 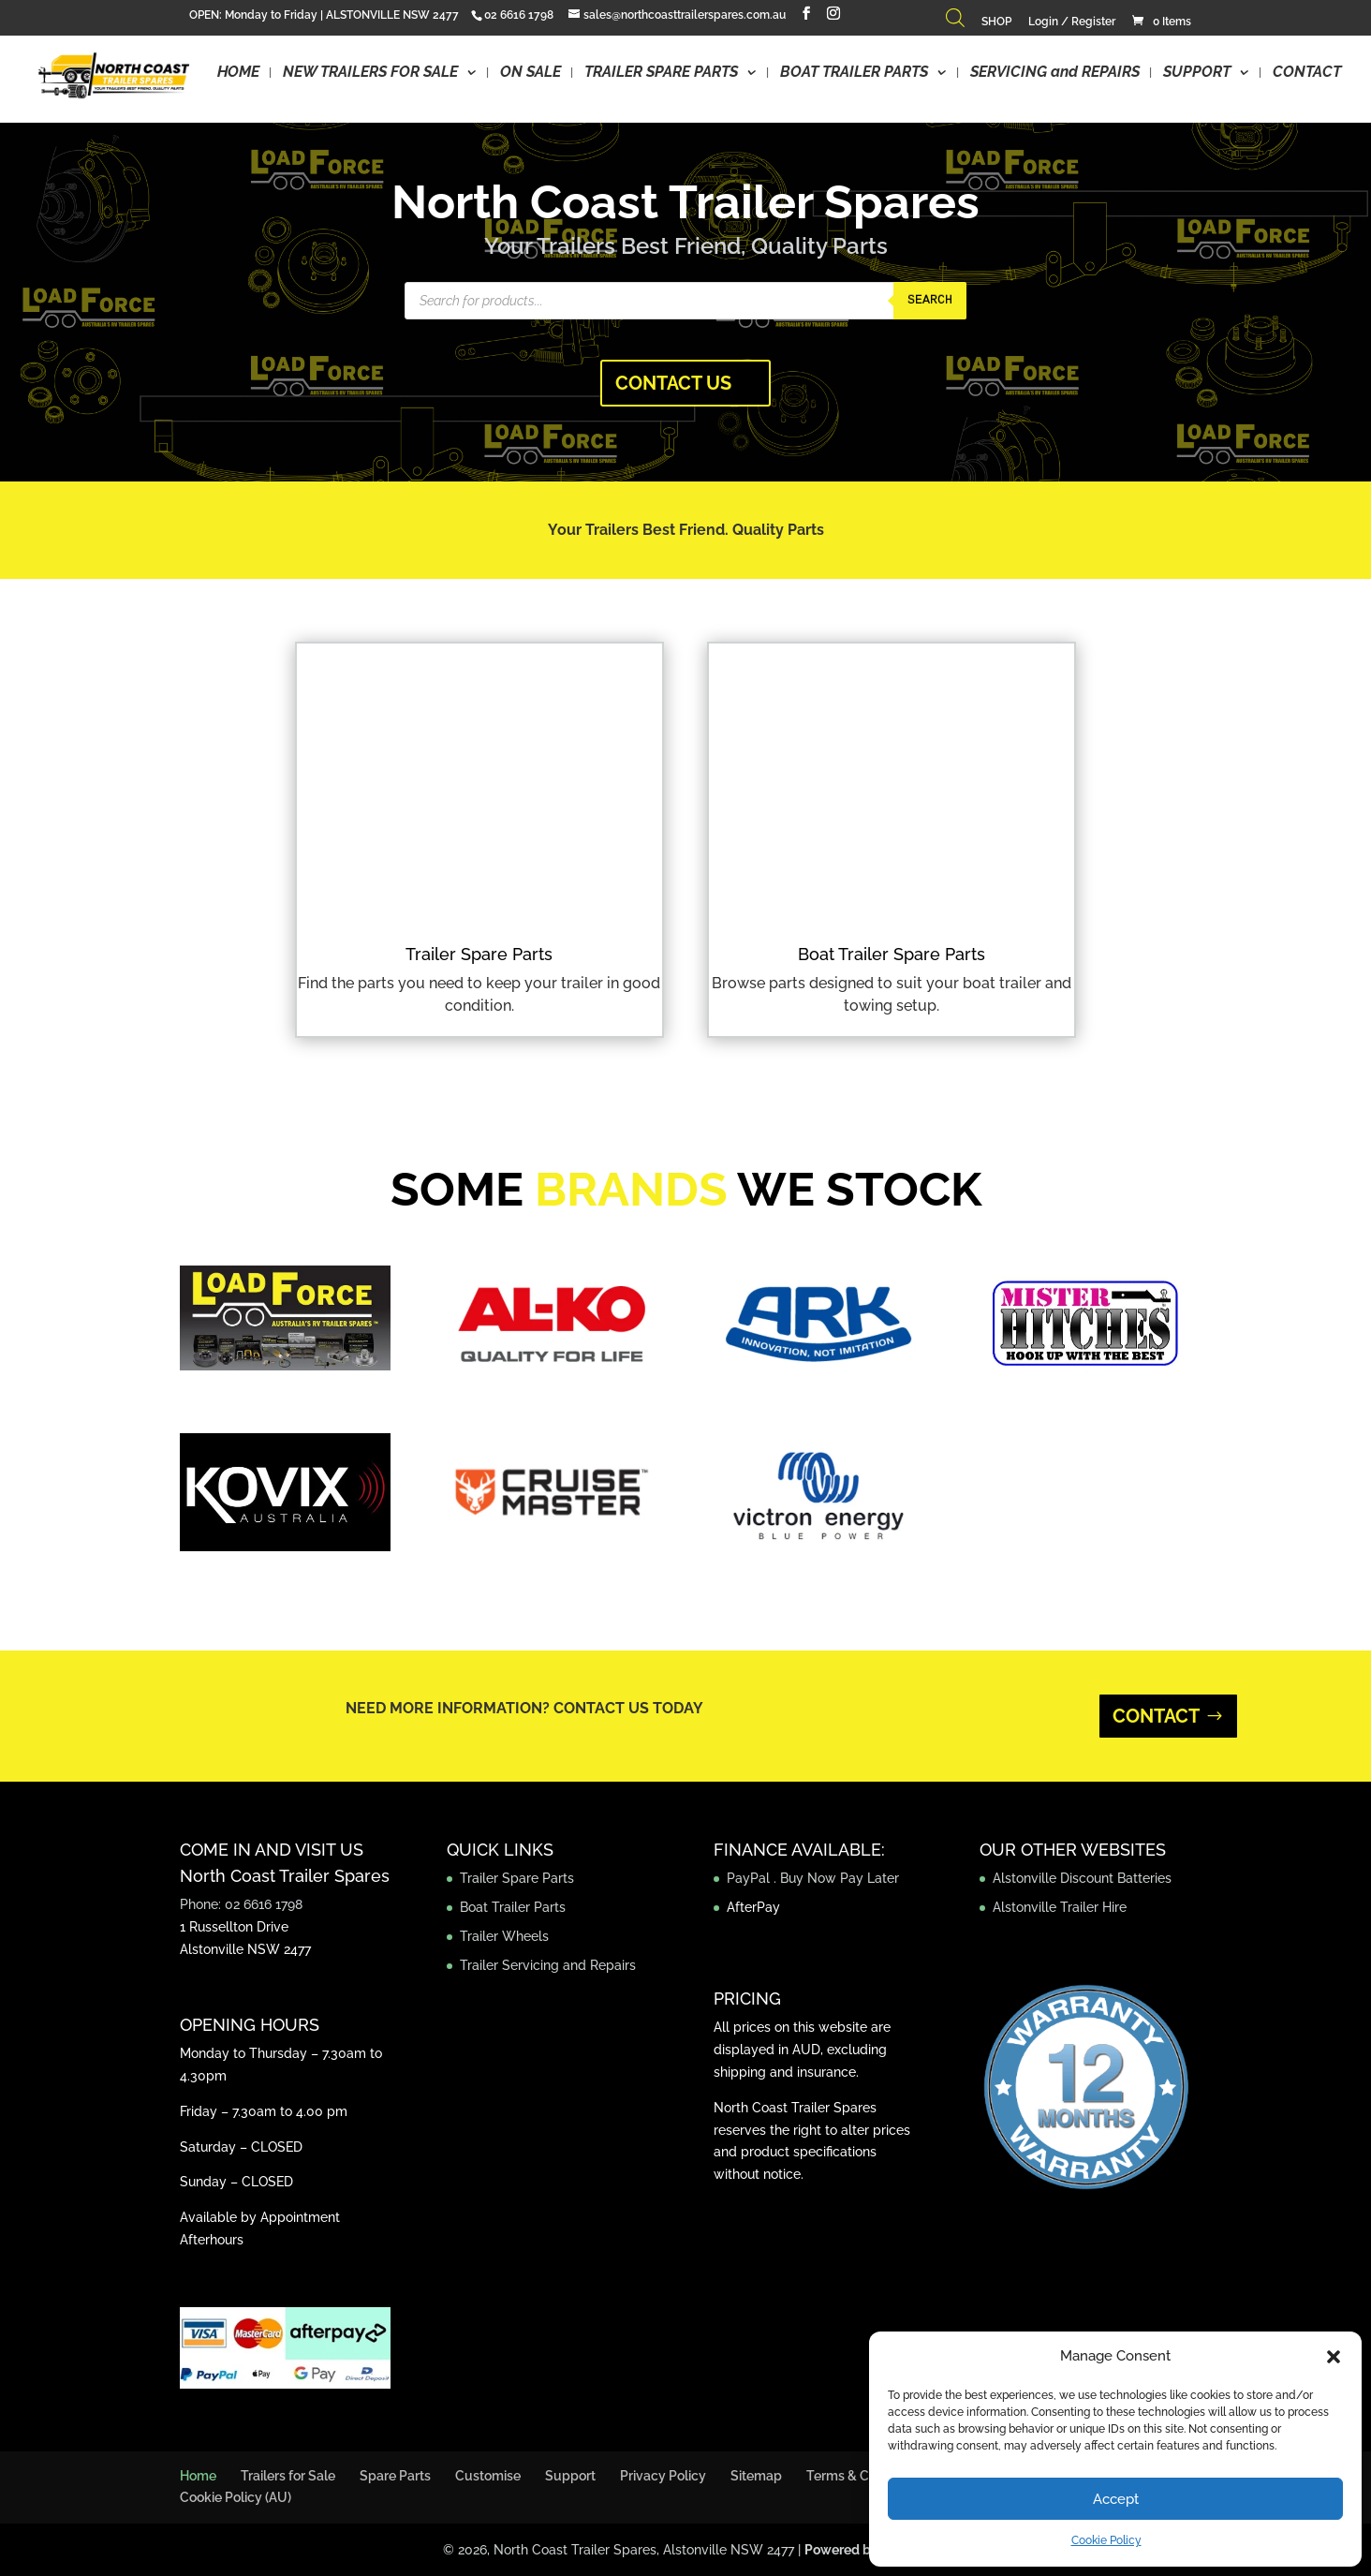 What do you see at coordinates (1307, 73) in the screenshot?
I see `CONTACT` at bounding box center [1307, 73].